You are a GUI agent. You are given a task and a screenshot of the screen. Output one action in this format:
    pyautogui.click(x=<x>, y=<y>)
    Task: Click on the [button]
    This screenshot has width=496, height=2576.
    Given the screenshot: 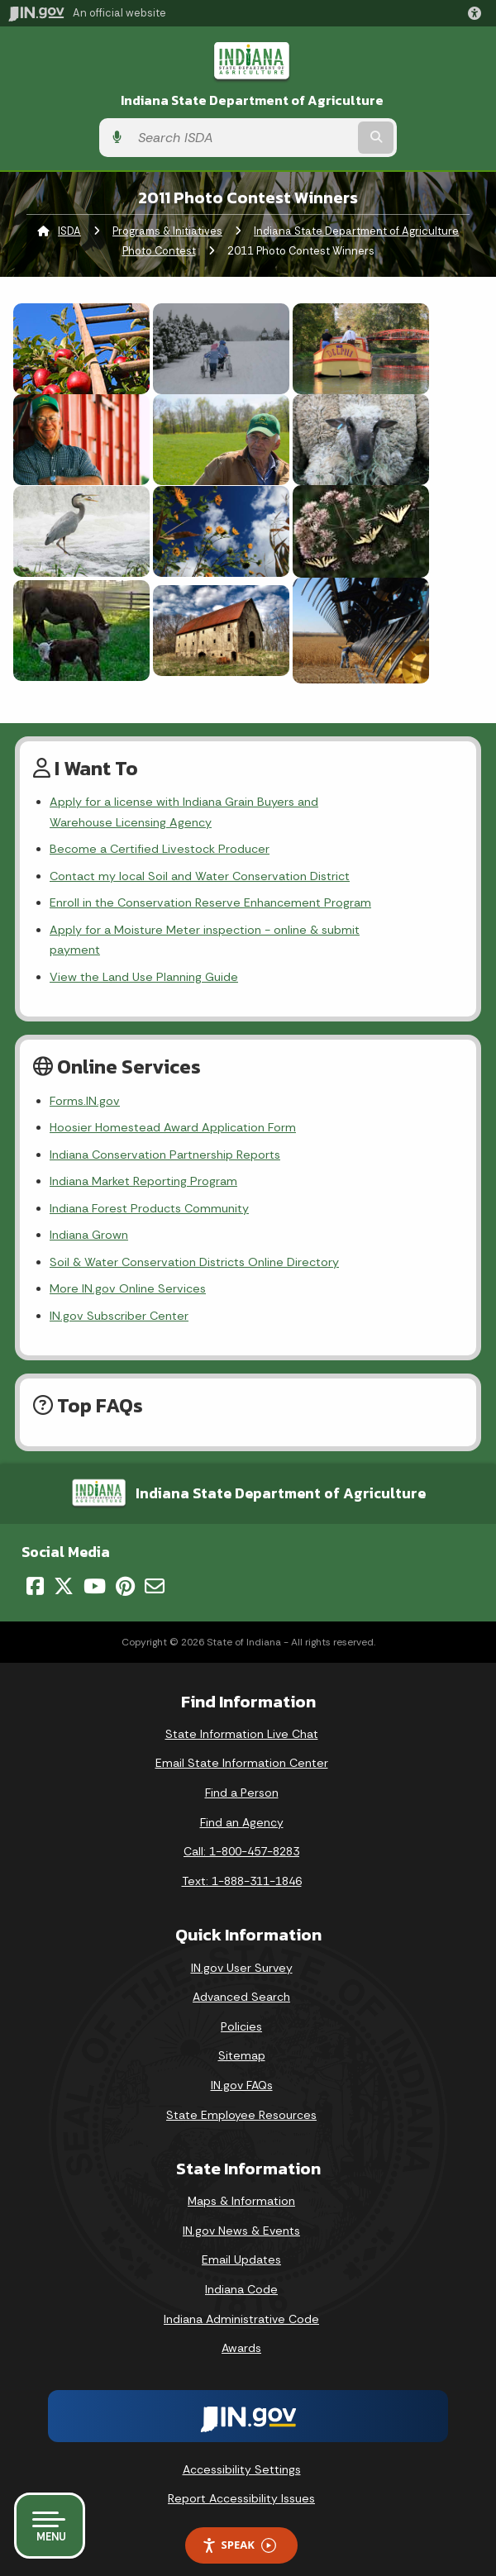 What is the action you would take?
    pyautogui.click(x=478, y=13)
    